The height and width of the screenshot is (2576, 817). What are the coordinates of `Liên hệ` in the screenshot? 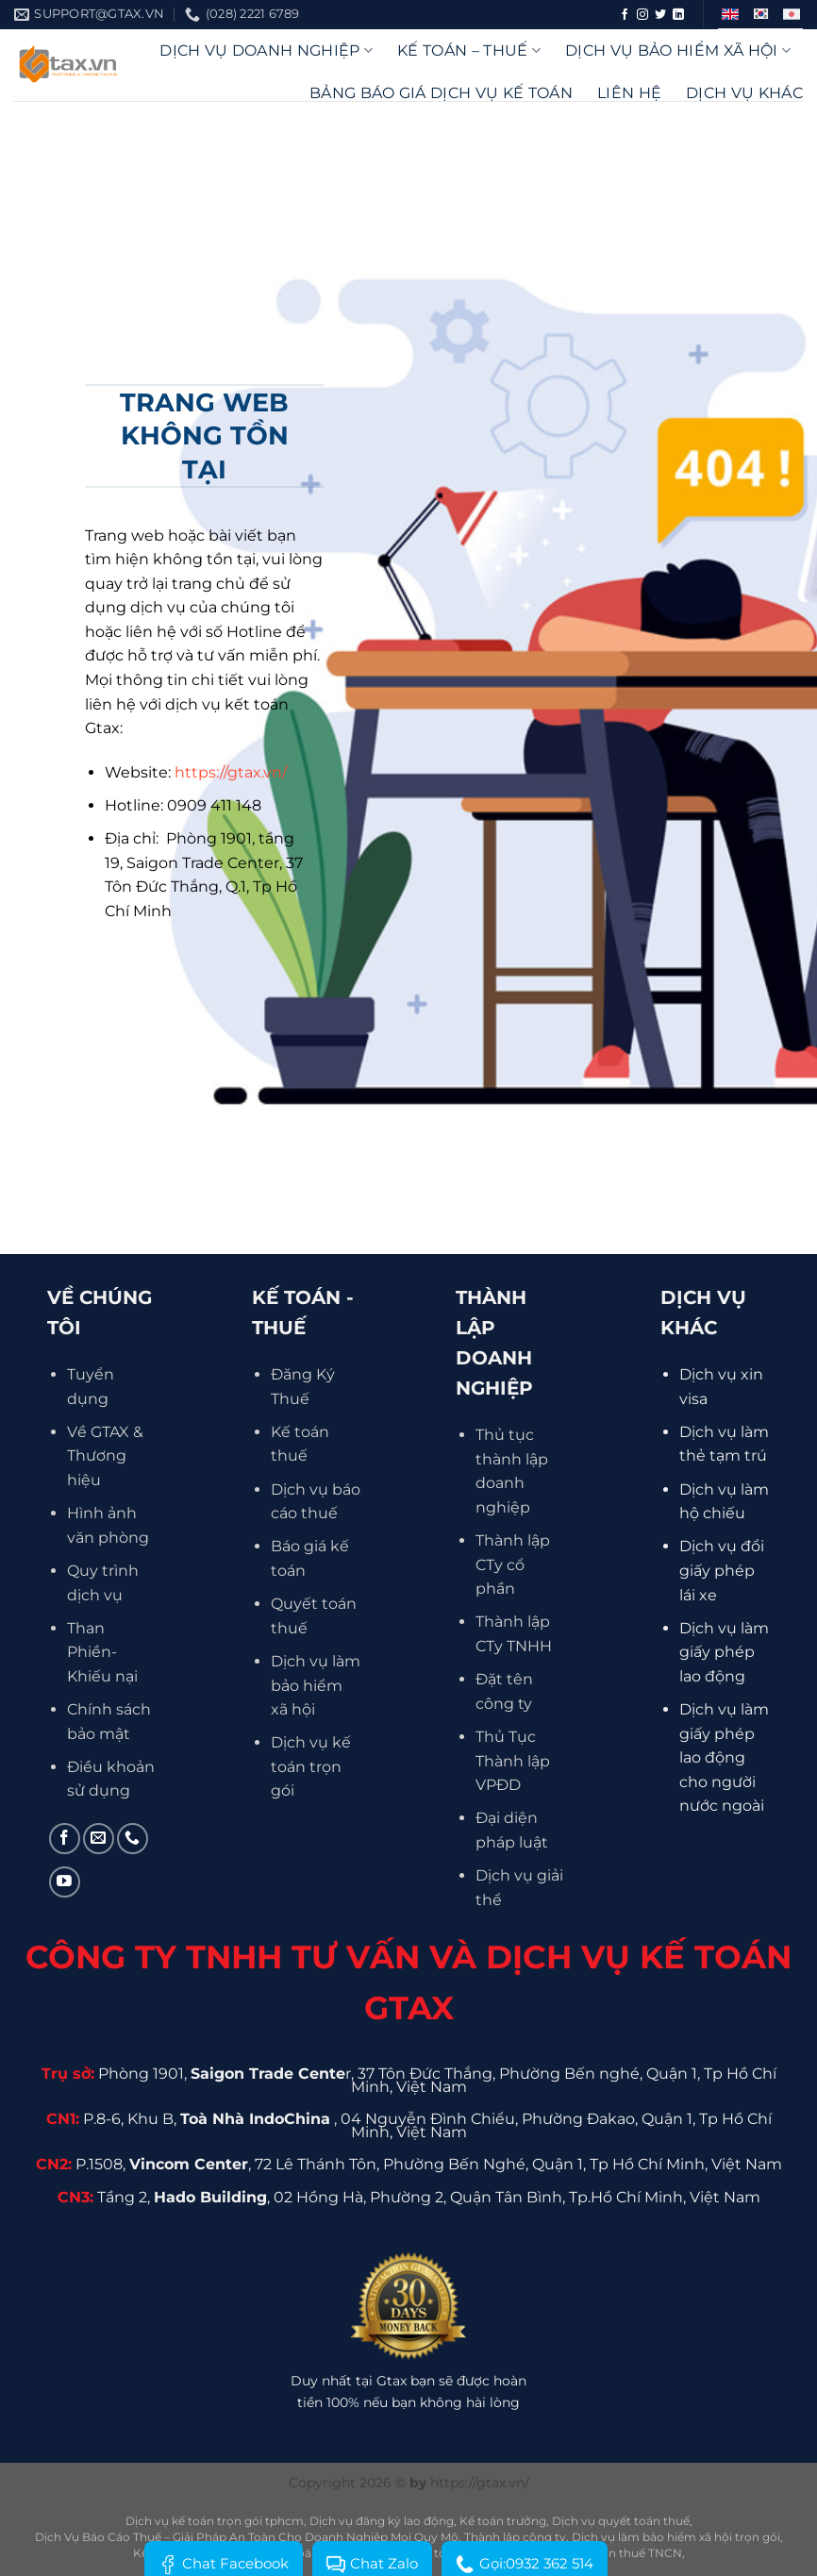 It's located at (629, 93).